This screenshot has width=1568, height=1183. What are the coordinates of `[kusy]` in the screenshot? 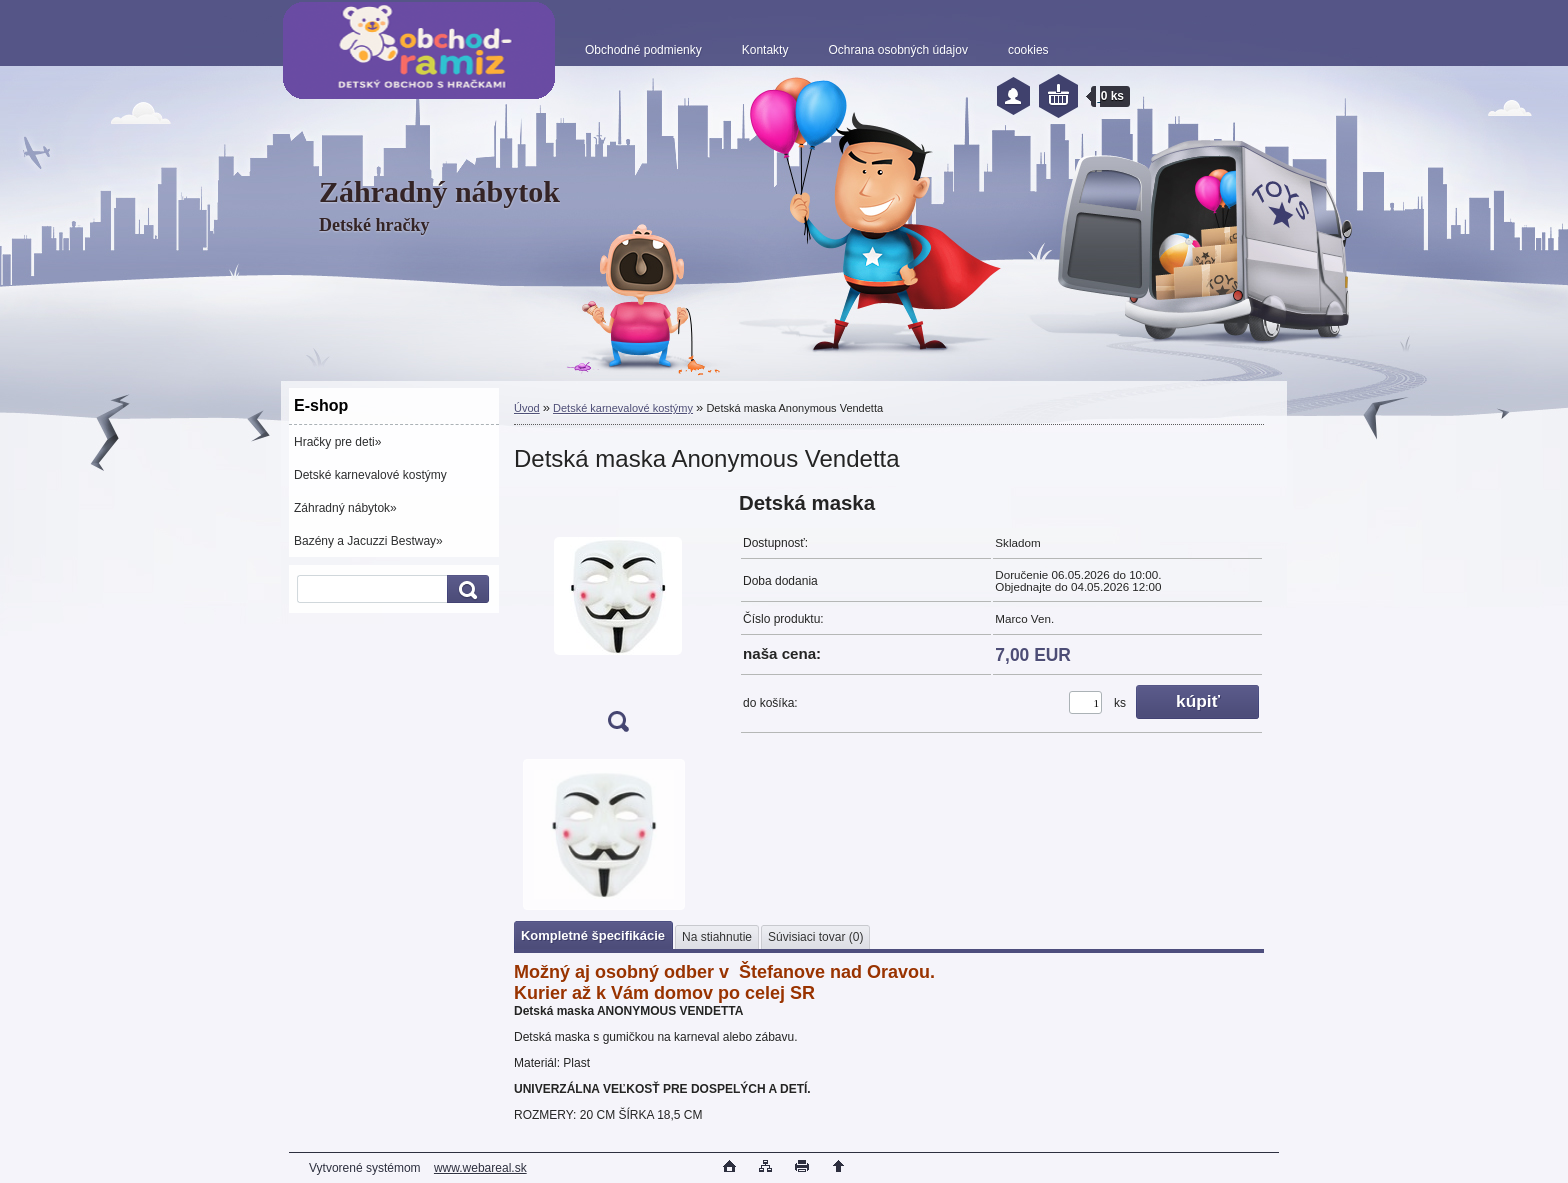 It's located at (1085, 702).